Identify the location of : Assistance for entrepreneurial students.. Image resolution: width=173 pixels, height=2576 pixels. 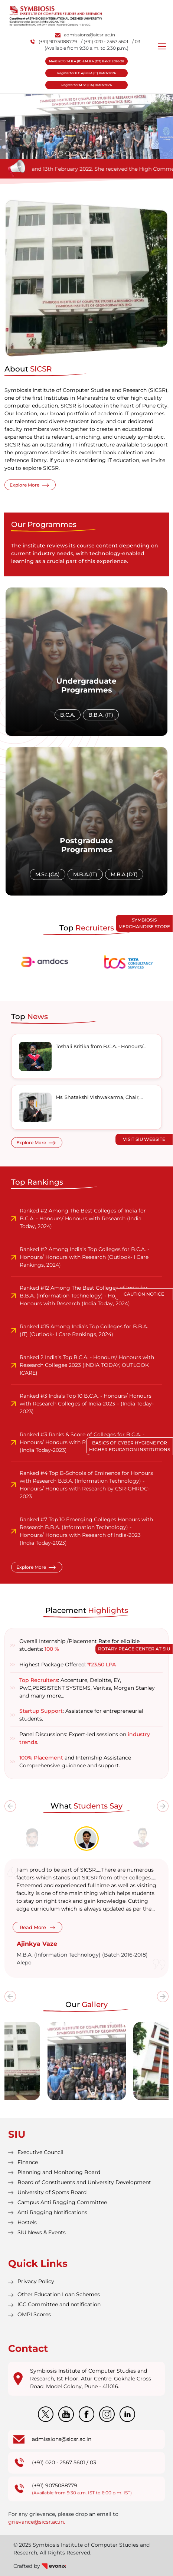
(81, 1715).